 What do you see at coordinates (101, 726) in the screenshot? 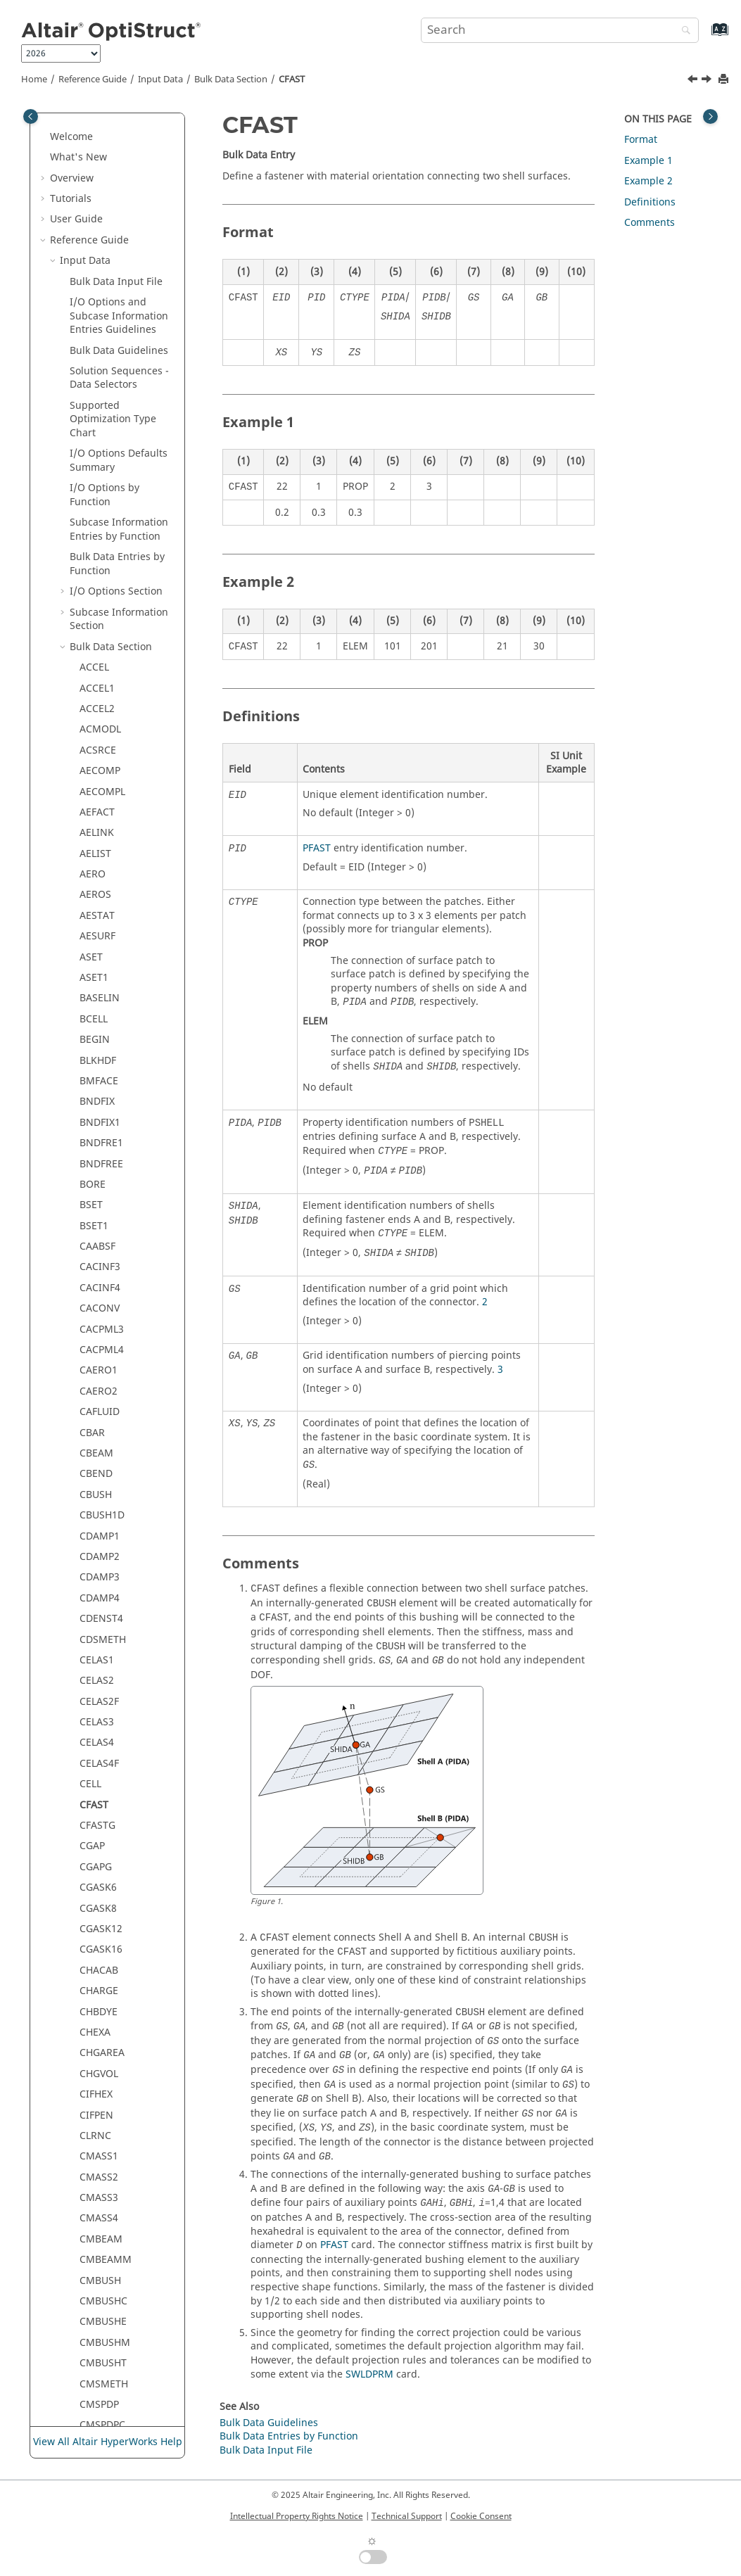
I see `CMBEAM` at bounding box center [101, 726].